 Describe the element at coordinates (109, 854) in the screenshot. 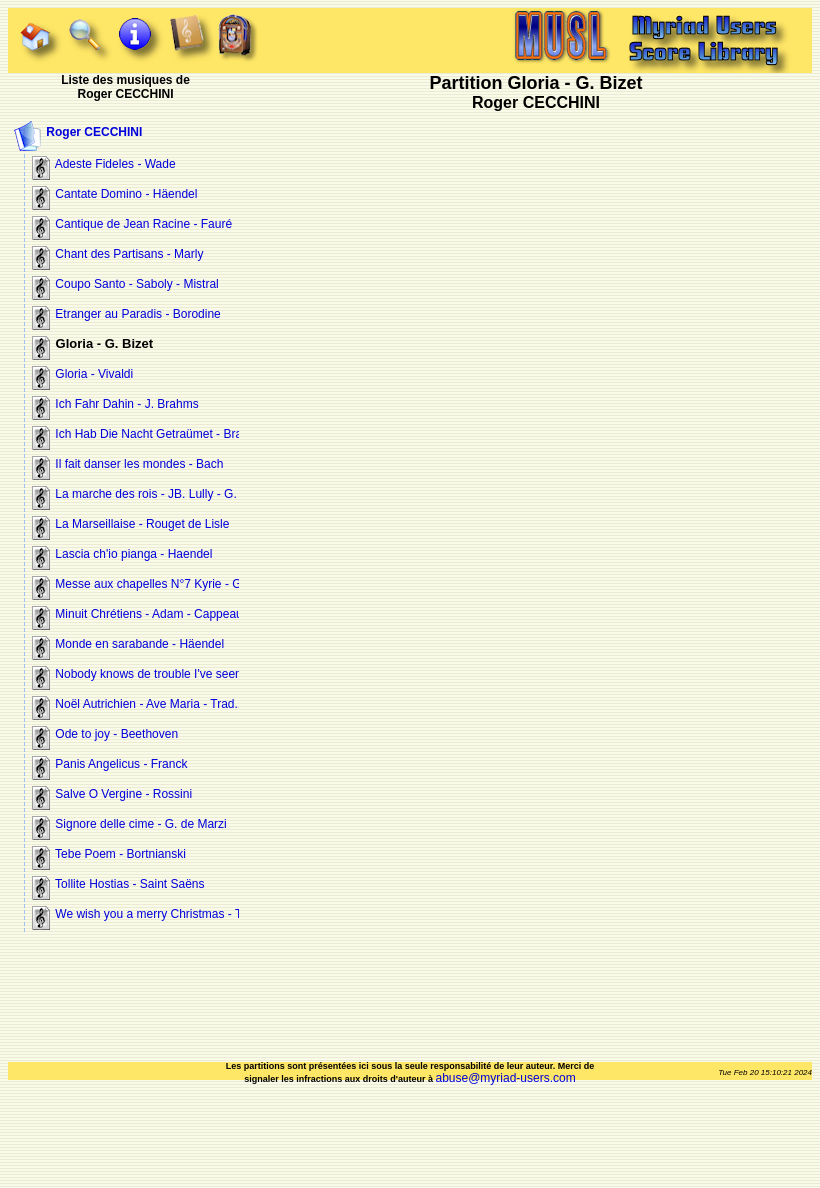

I see `Tebe Poem - Bortnianski` at that location.